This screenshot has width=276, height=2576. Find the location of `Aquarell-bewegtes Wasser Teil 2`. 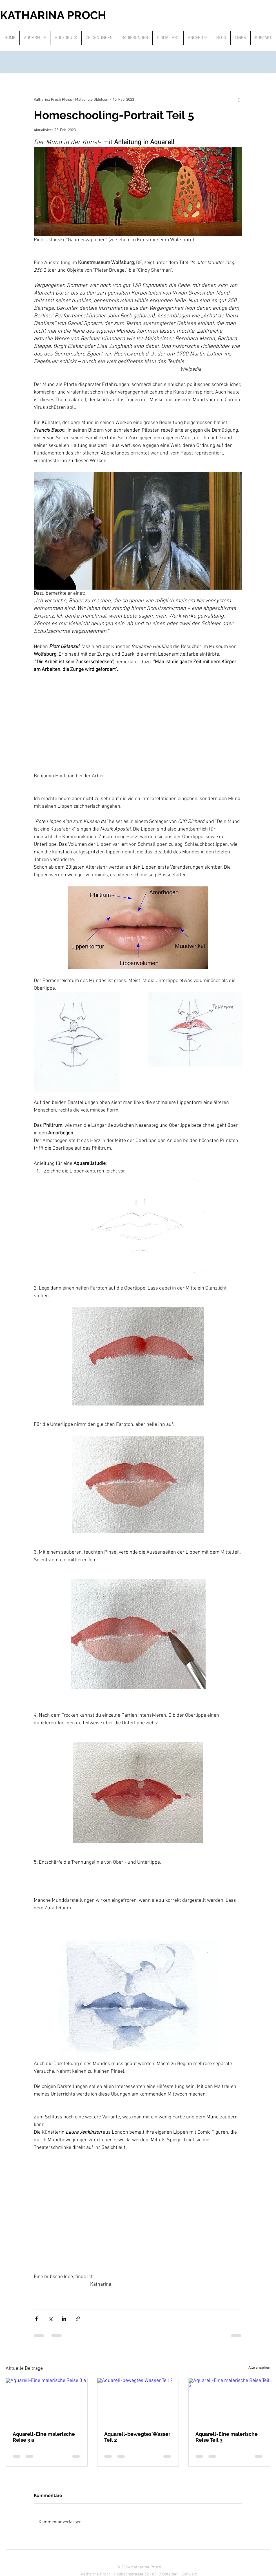

Aquarell-bewegtes Wasser Teil 2 is located at coordinates (137, 2437).